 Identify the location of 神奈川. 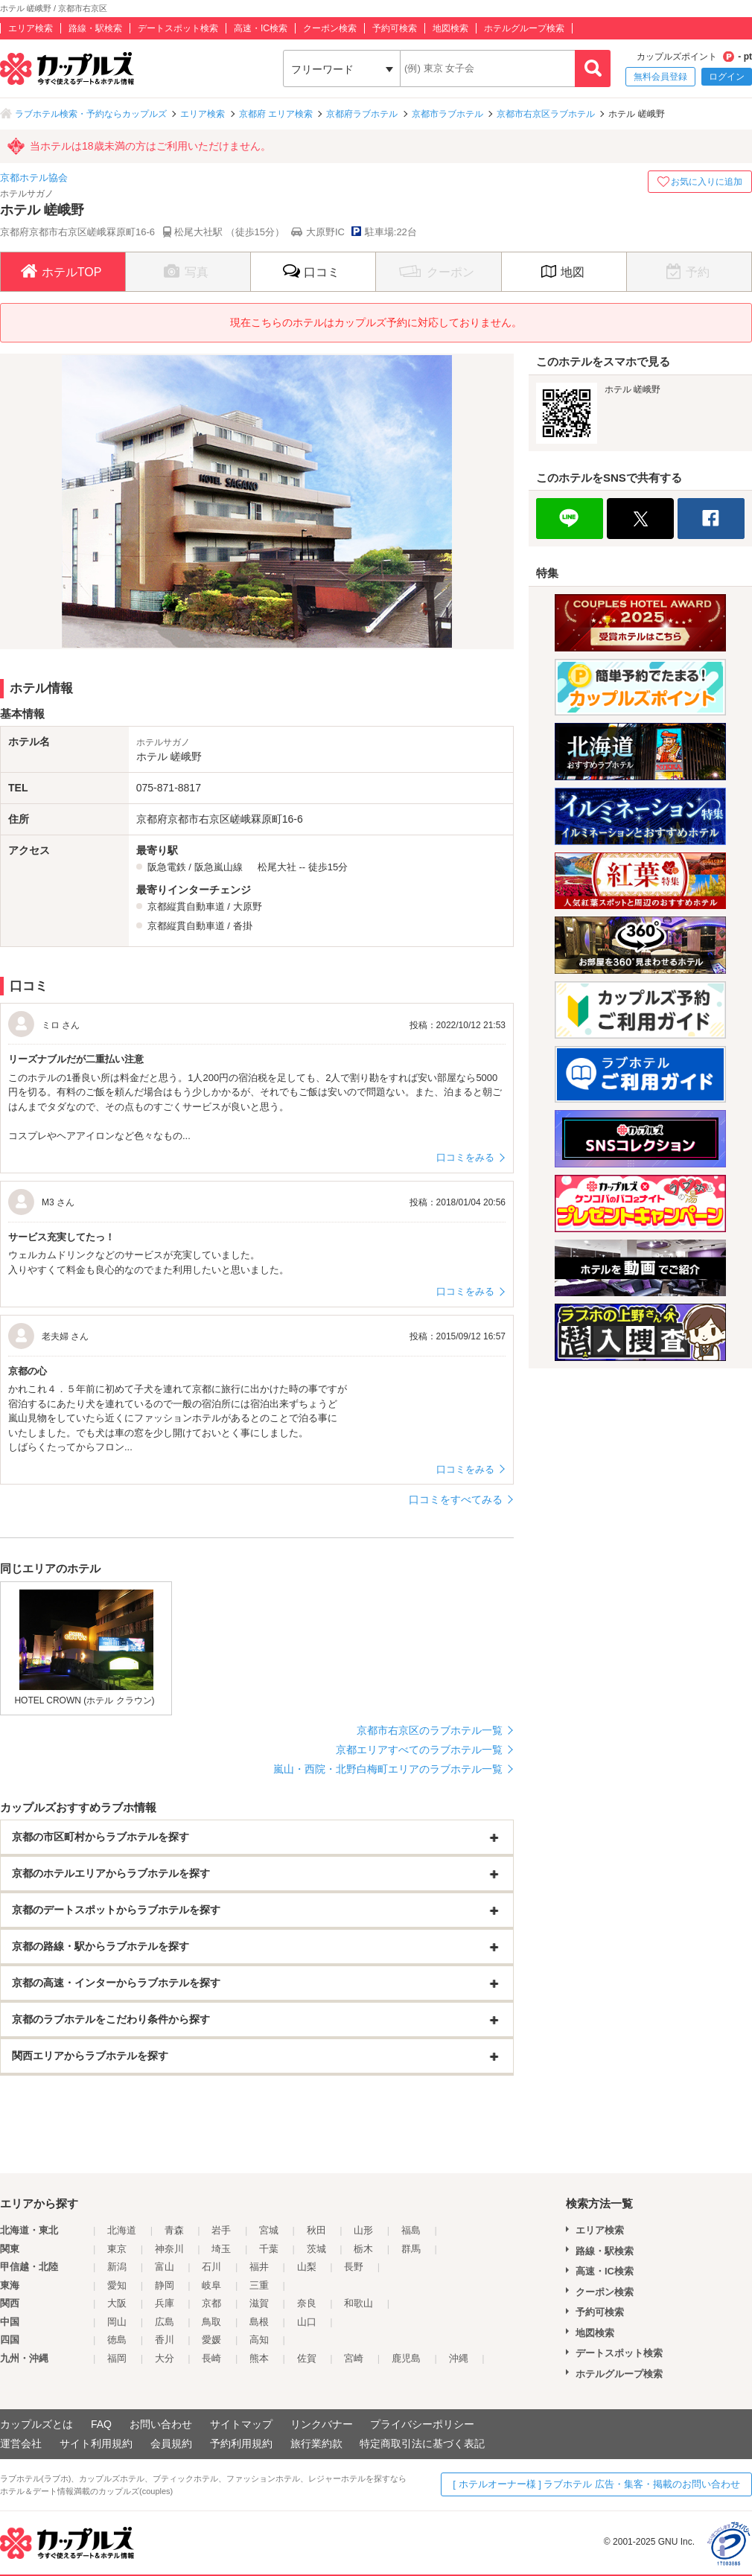
(169, 2248).